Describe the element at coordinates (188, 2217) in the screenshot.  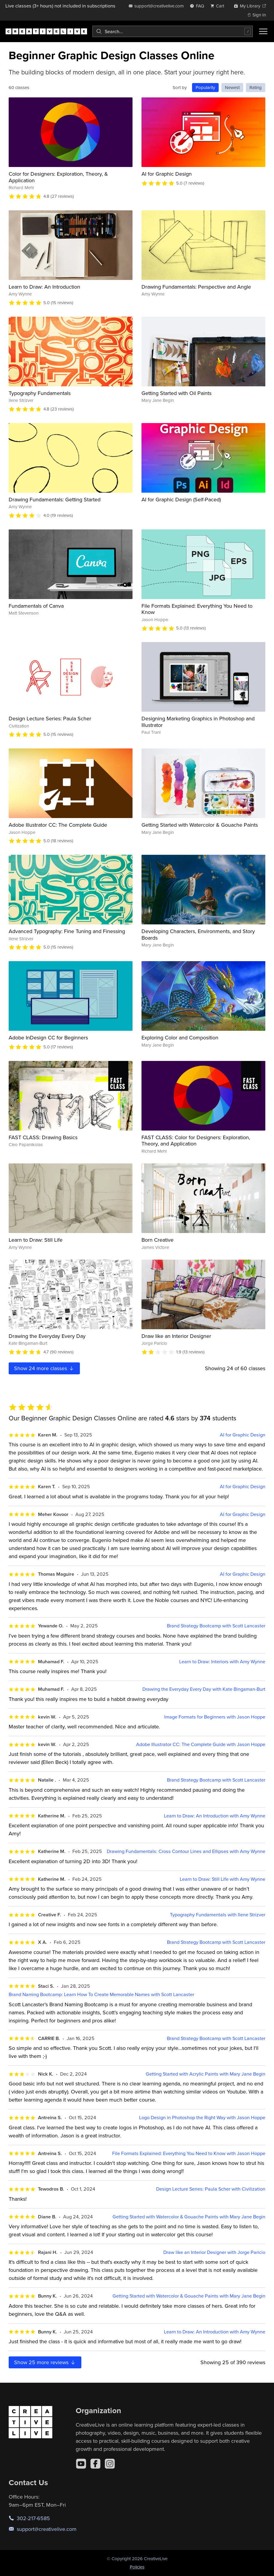
I see `Getting Started with Watercolor & Gouache Paints with Mary Jane Begin` at that location.